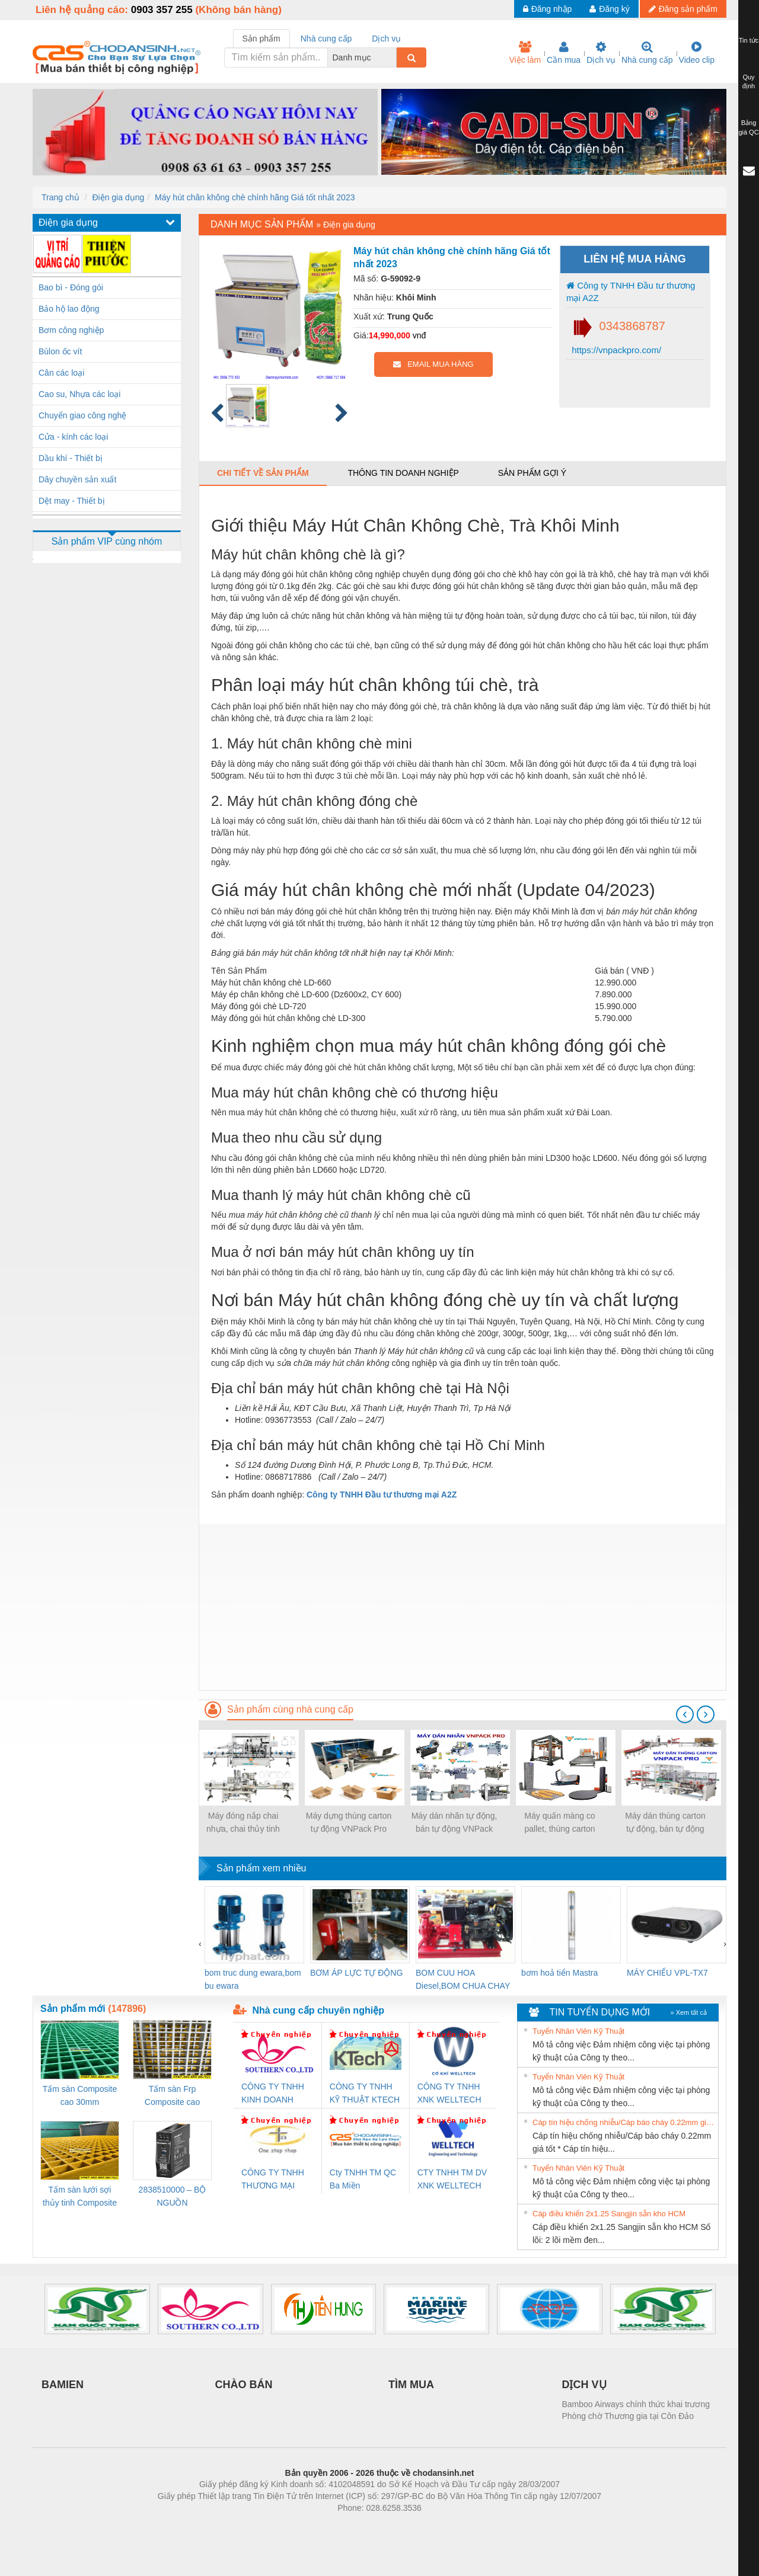 The image size is (759, 2576). What do you see at coordinates (386, 38) in the screenshot?
I see `Dịch vụ [tab]` at bounding box center [386, 38].